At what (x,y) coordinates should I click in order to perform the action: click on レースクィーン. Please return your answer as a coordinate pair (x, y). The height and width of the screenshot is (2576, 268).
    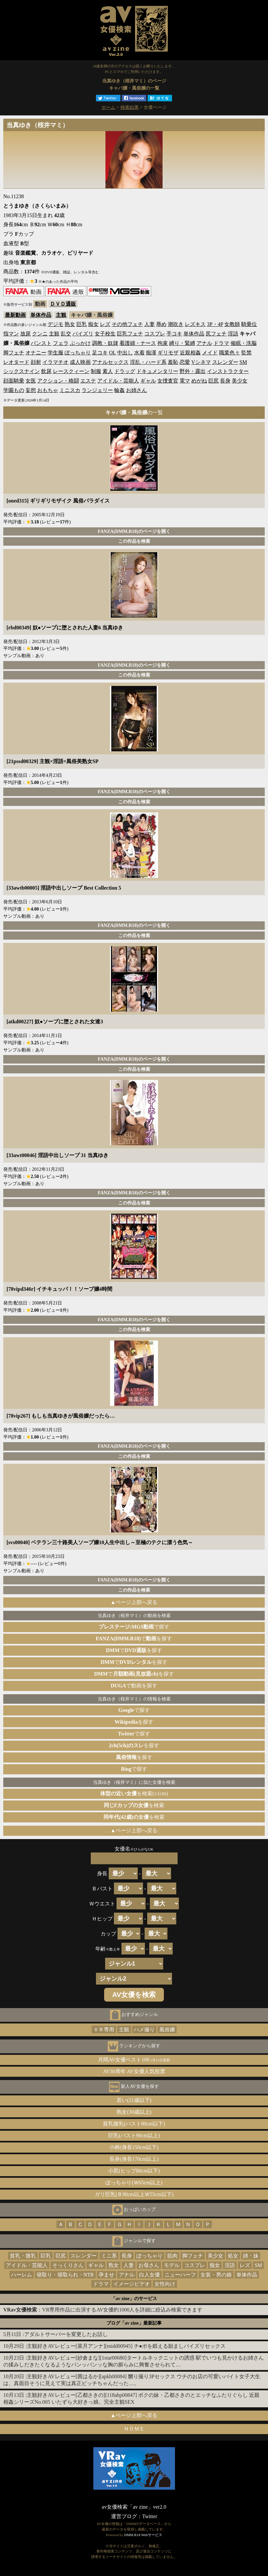
    Looking at the image, I should click on (71, 371).